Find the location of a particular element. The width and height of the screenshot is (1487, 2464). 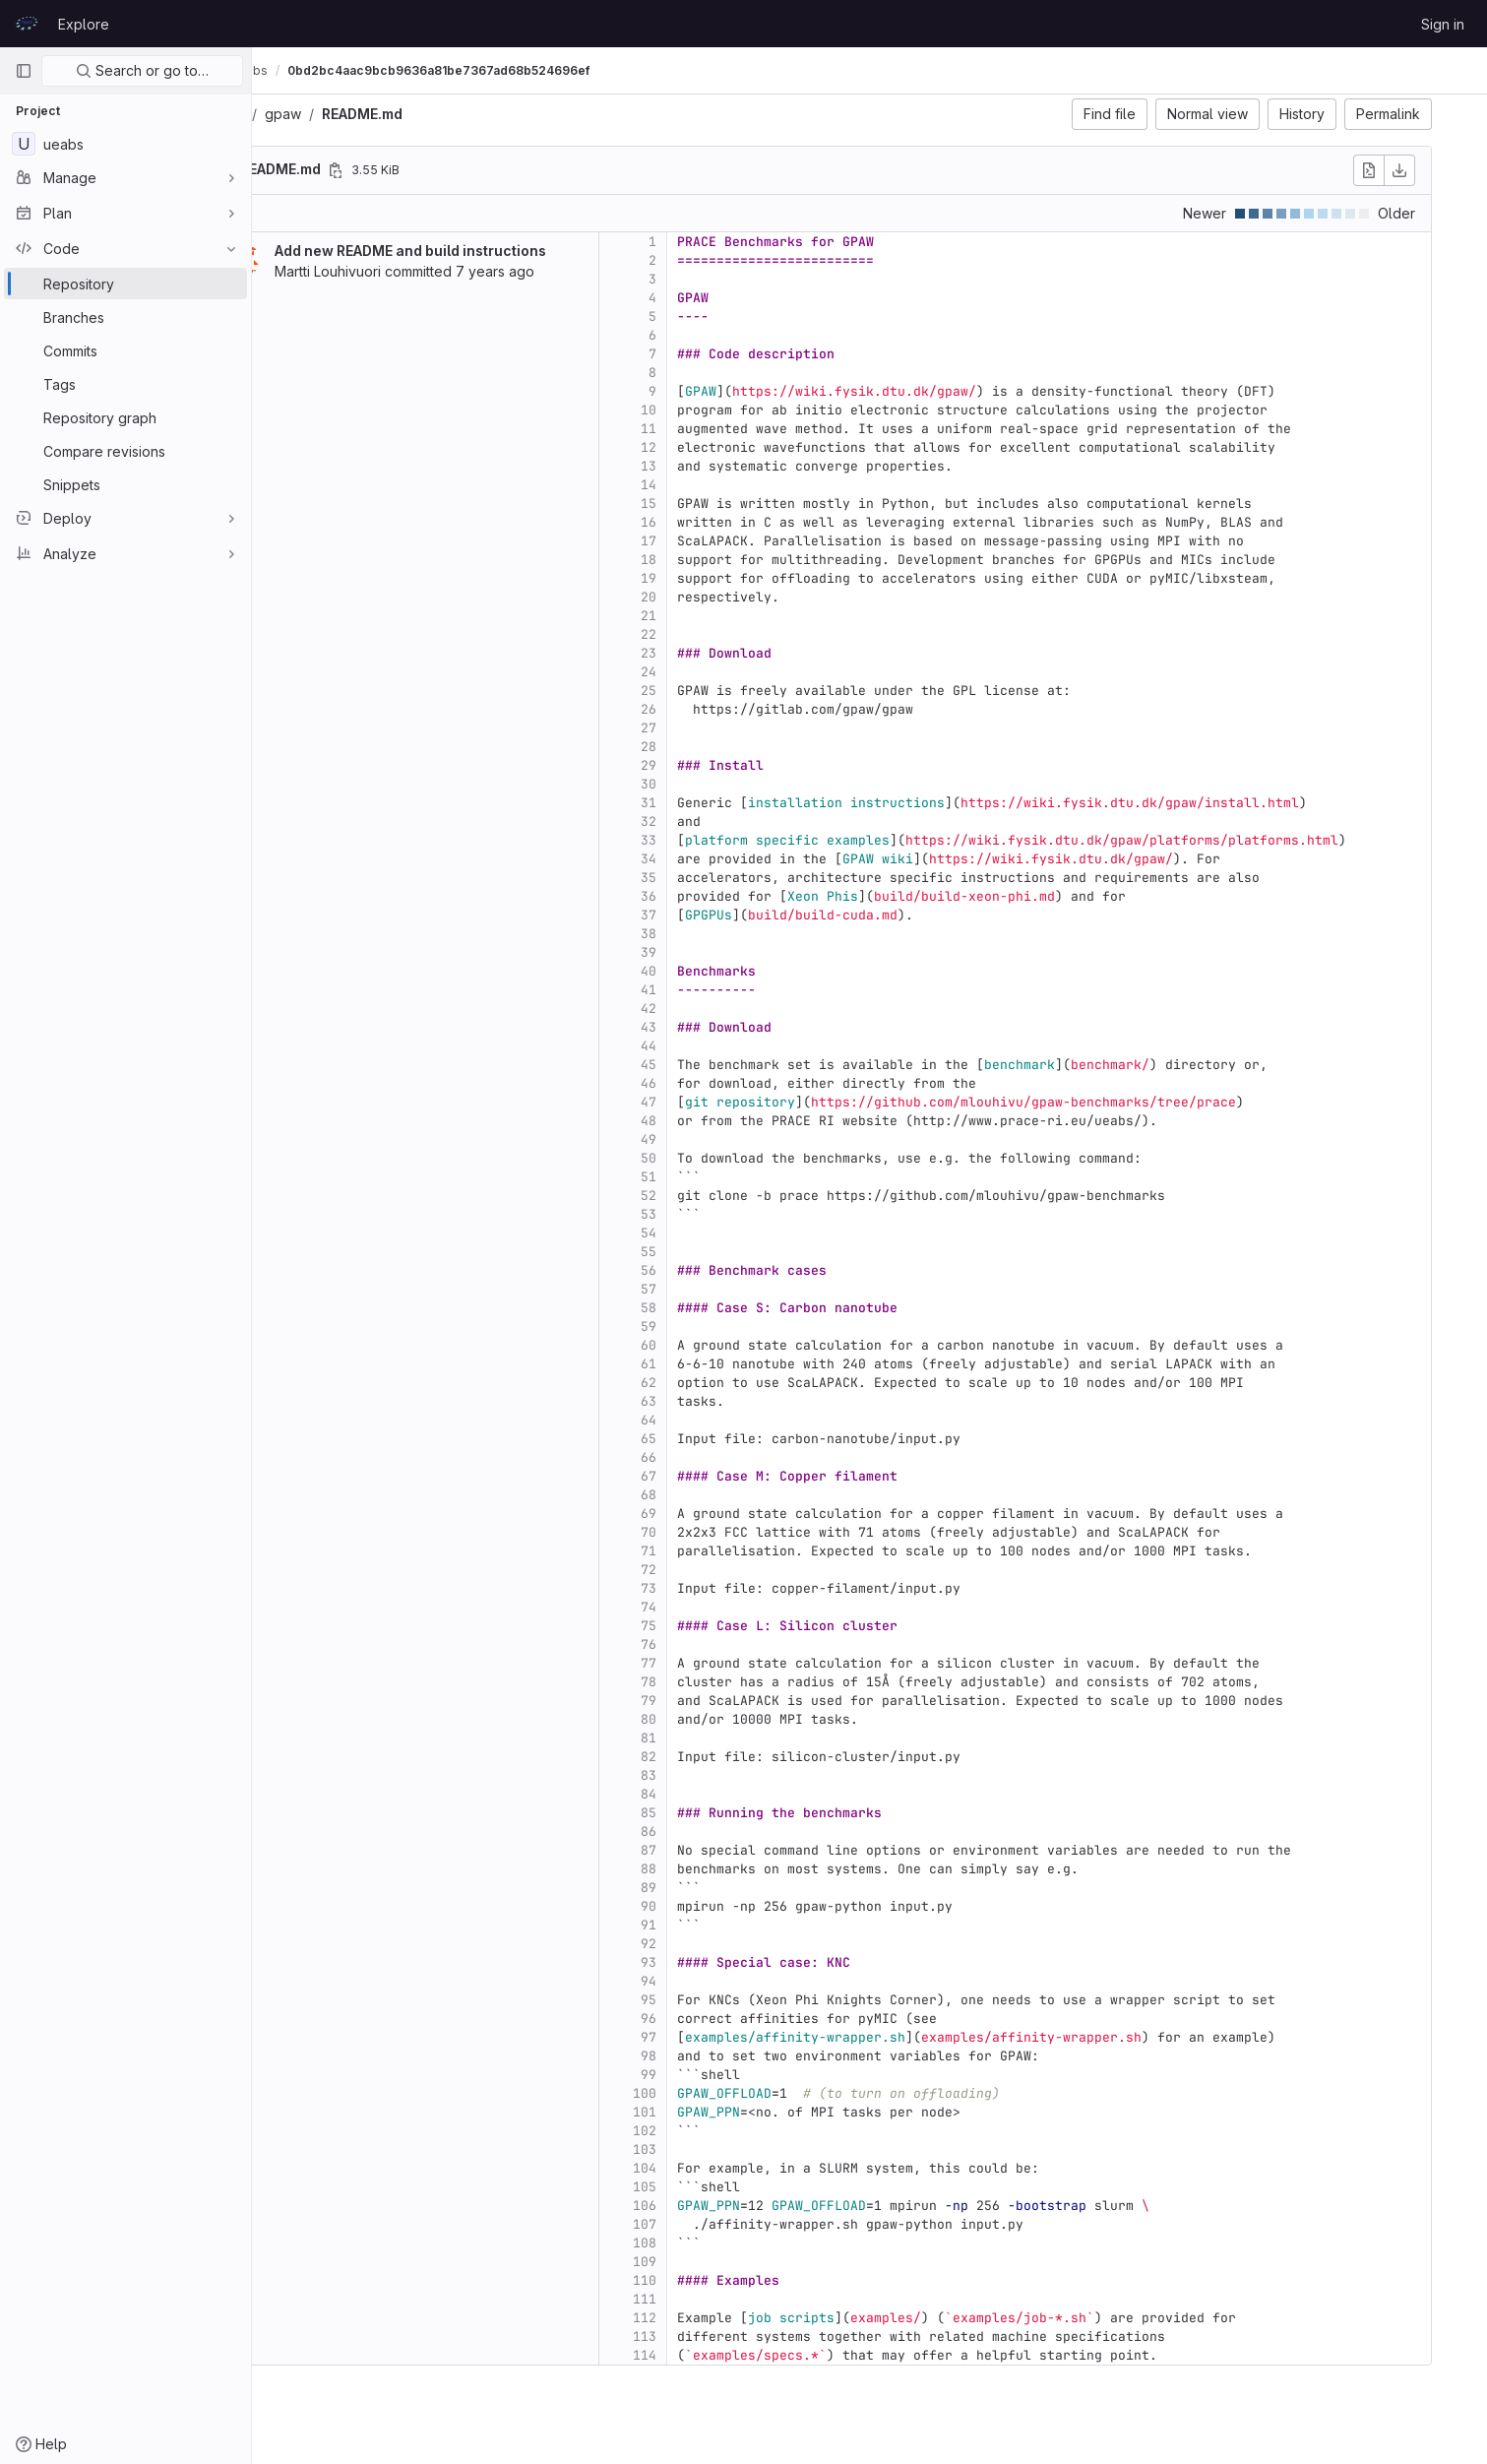

72 is located at coordinates (720, 1569).